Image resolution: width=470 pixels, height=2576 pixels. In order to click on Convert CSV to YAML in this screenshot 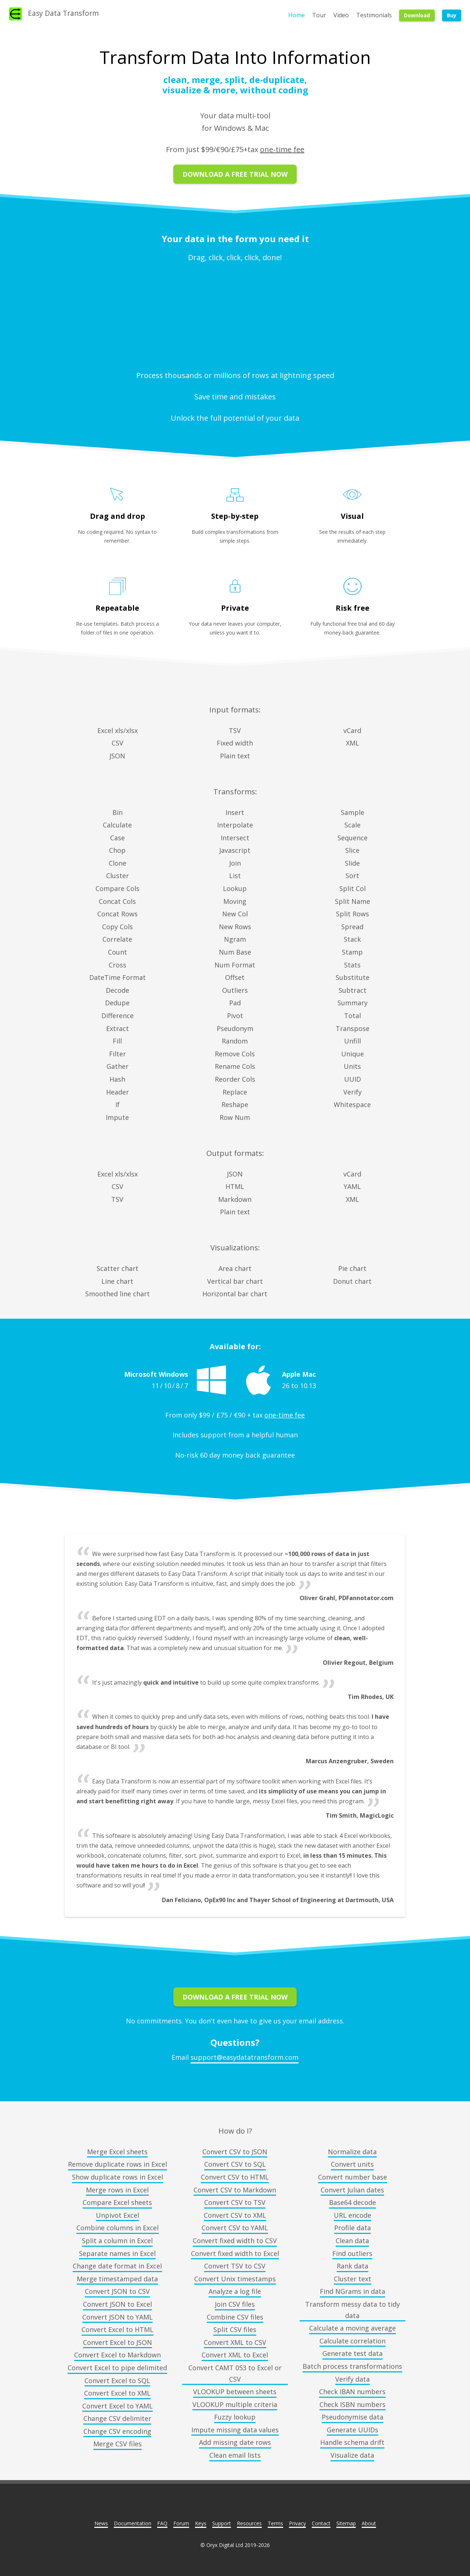, I will do `click(235, 2227)`.